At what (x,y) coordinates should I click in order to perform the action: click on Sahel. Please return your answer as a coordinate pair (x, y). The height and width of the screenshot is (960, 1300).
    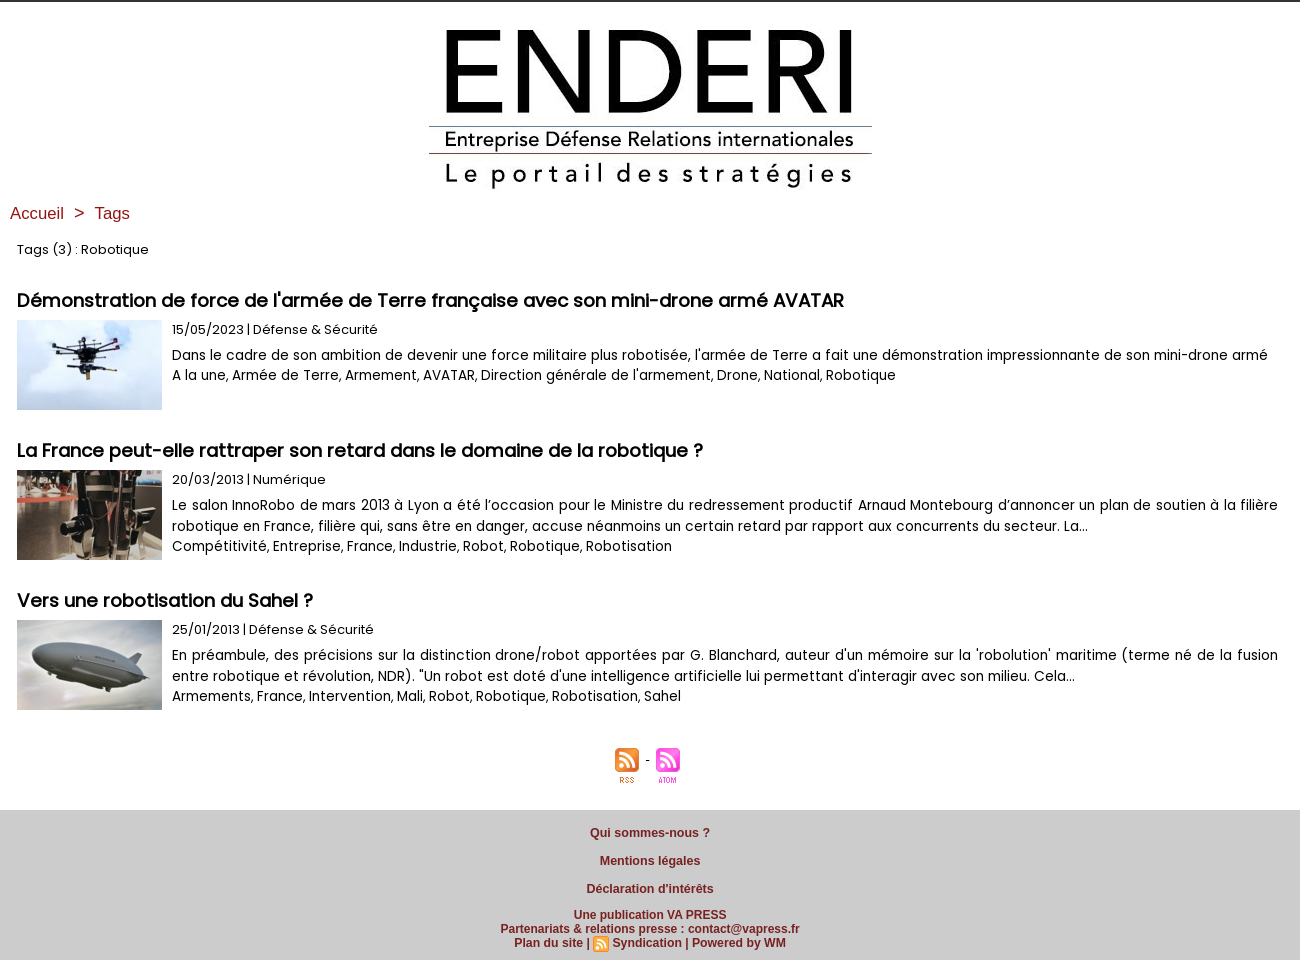
    Looking at the image, I should click on (646, 696).